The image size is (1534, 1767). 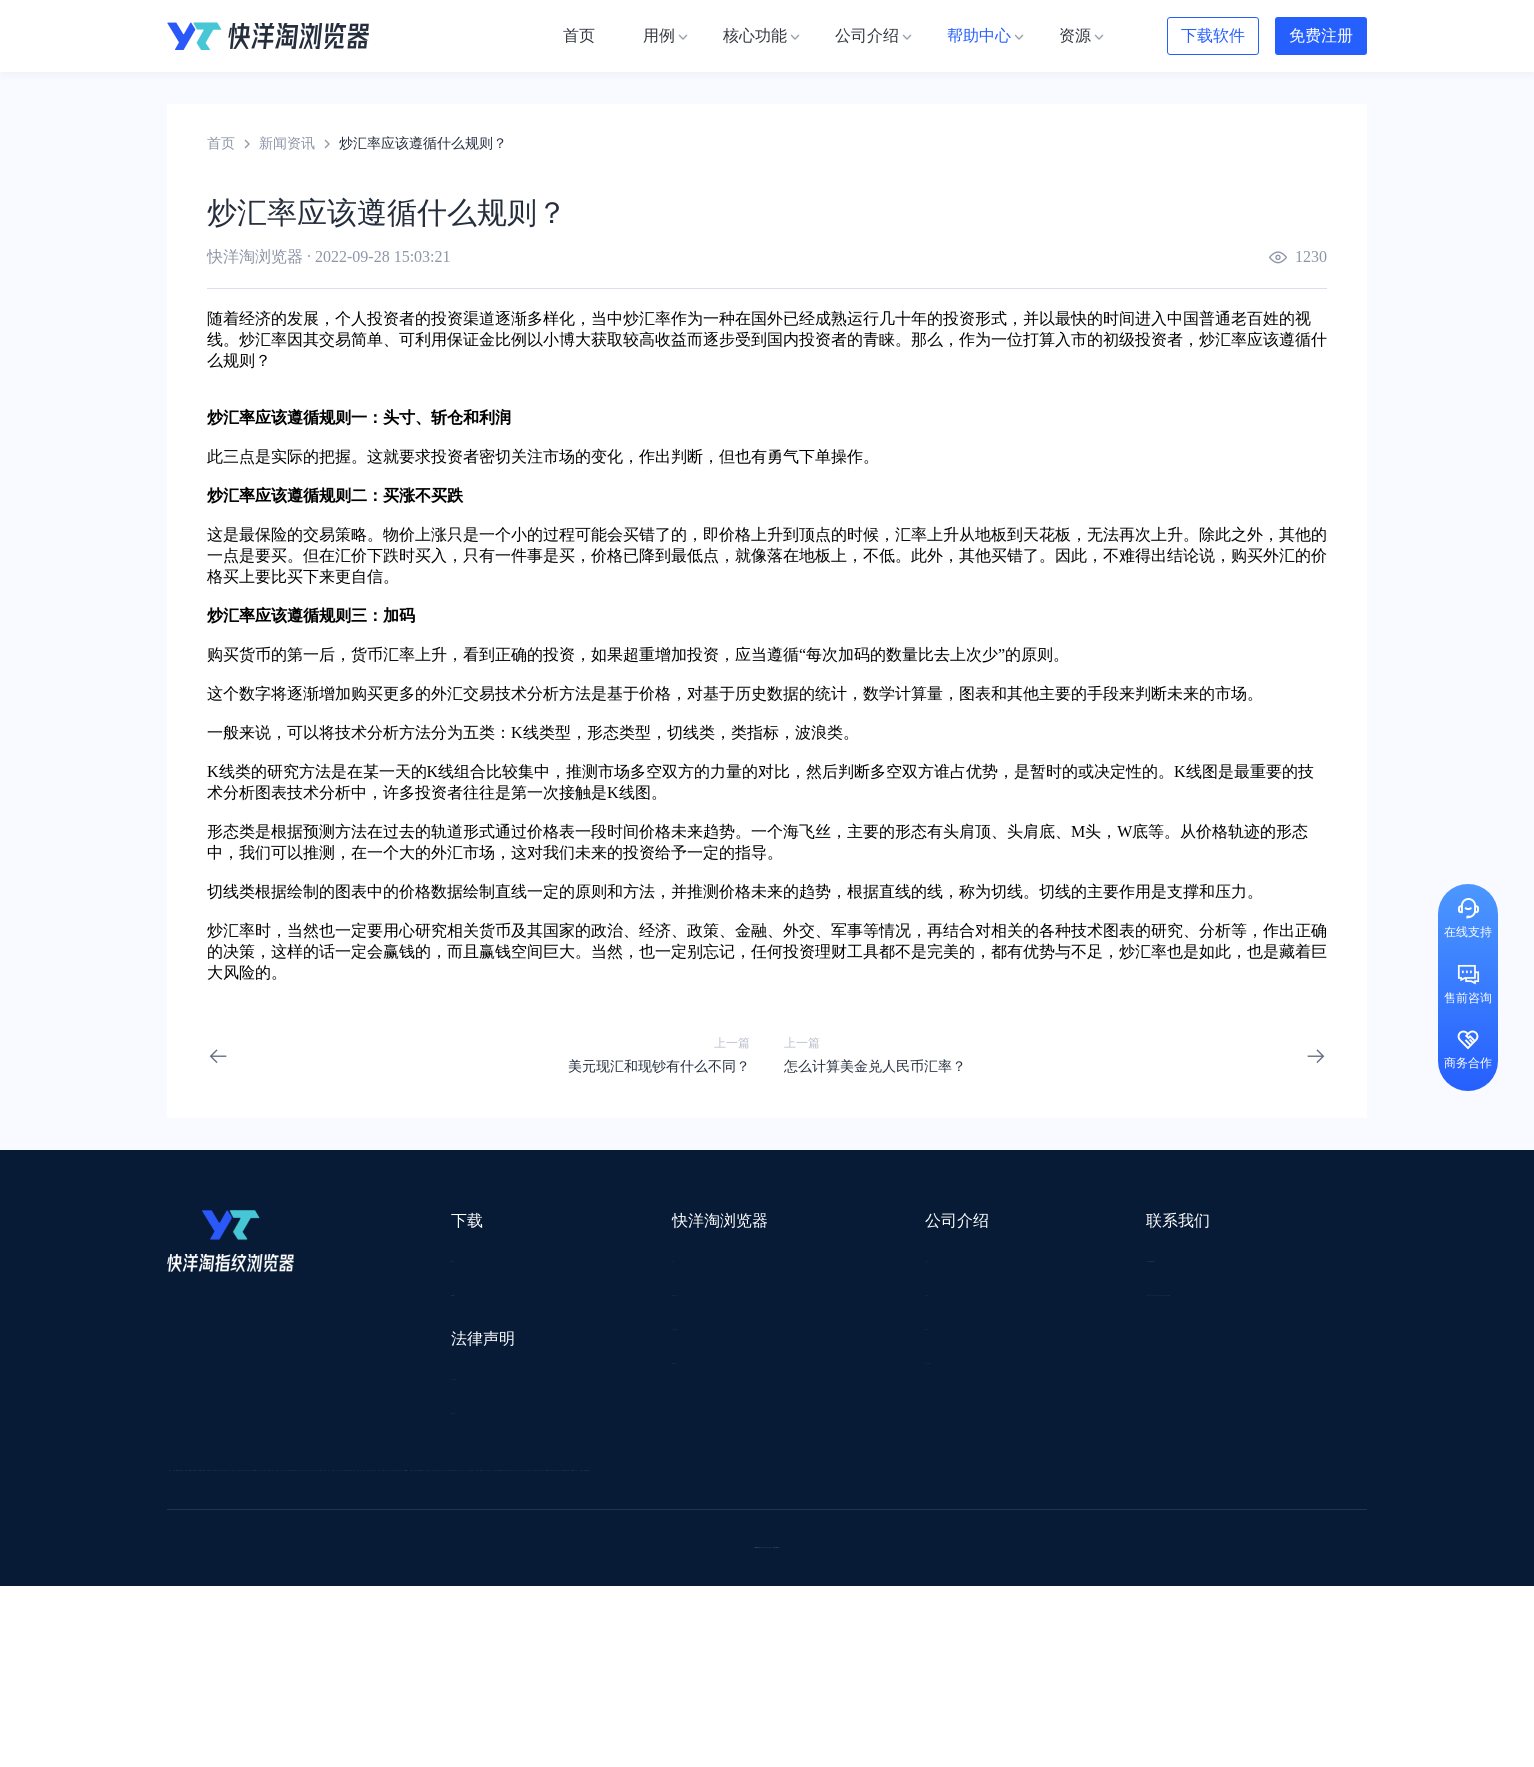 What do you see at coordinates (1025, 1257) in the screenshot?
I see `support@yangtao.com` at bounding box center [1025, 1257].